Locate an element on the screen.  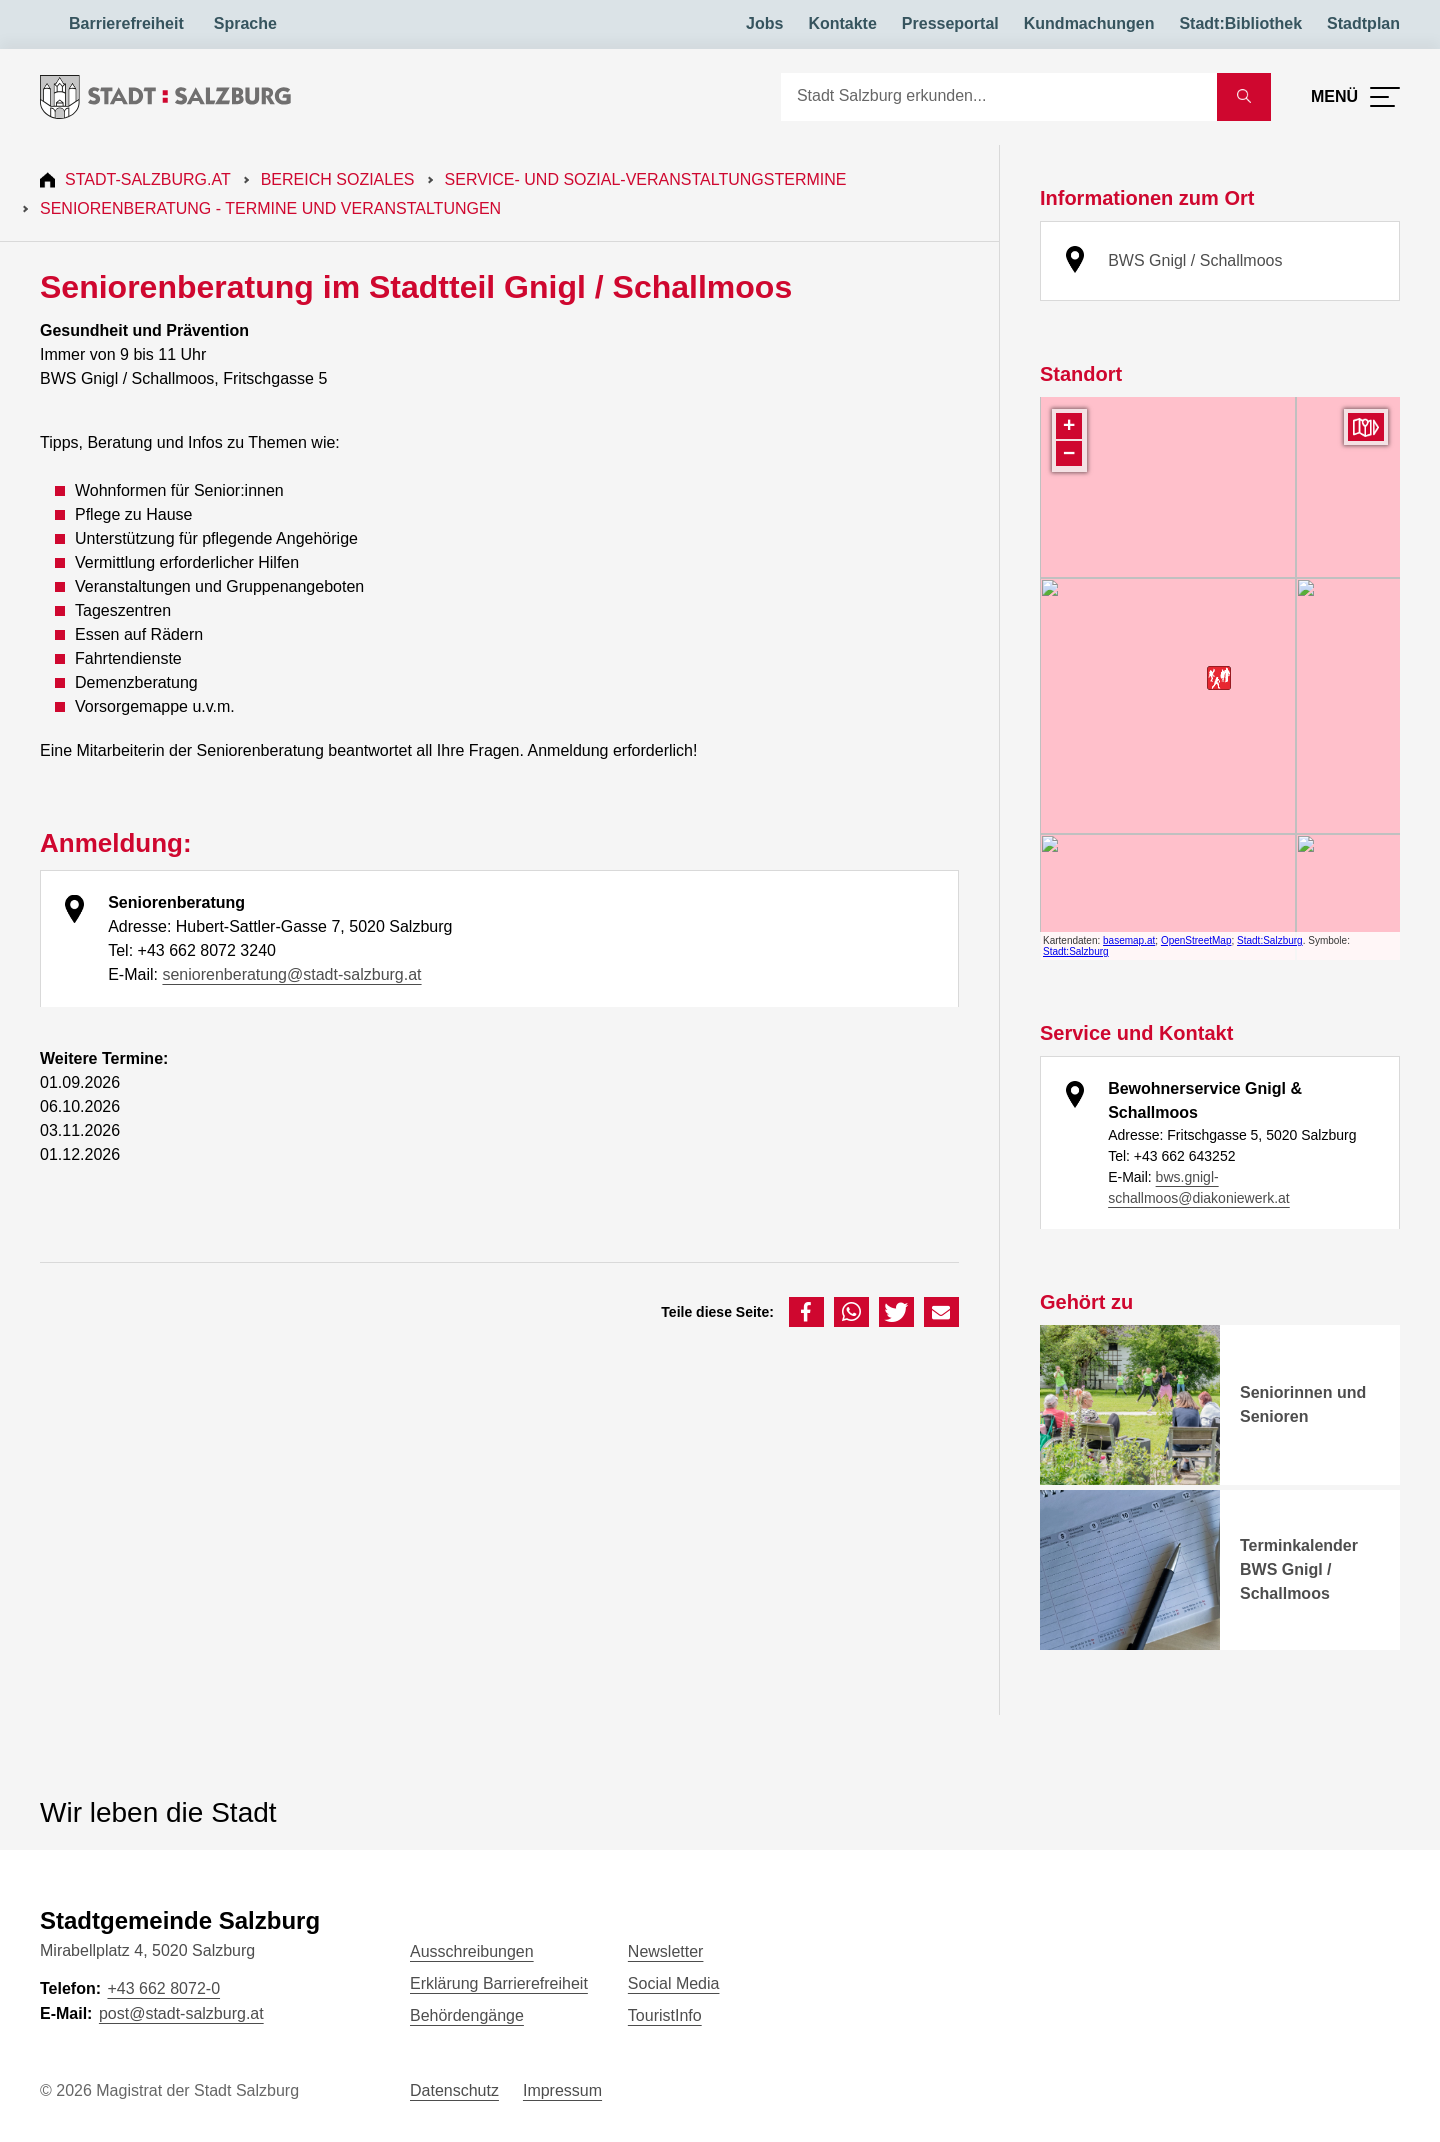
Seniorenberatung - Termine und Veranstaltungen is located at coordinates (270, 208).